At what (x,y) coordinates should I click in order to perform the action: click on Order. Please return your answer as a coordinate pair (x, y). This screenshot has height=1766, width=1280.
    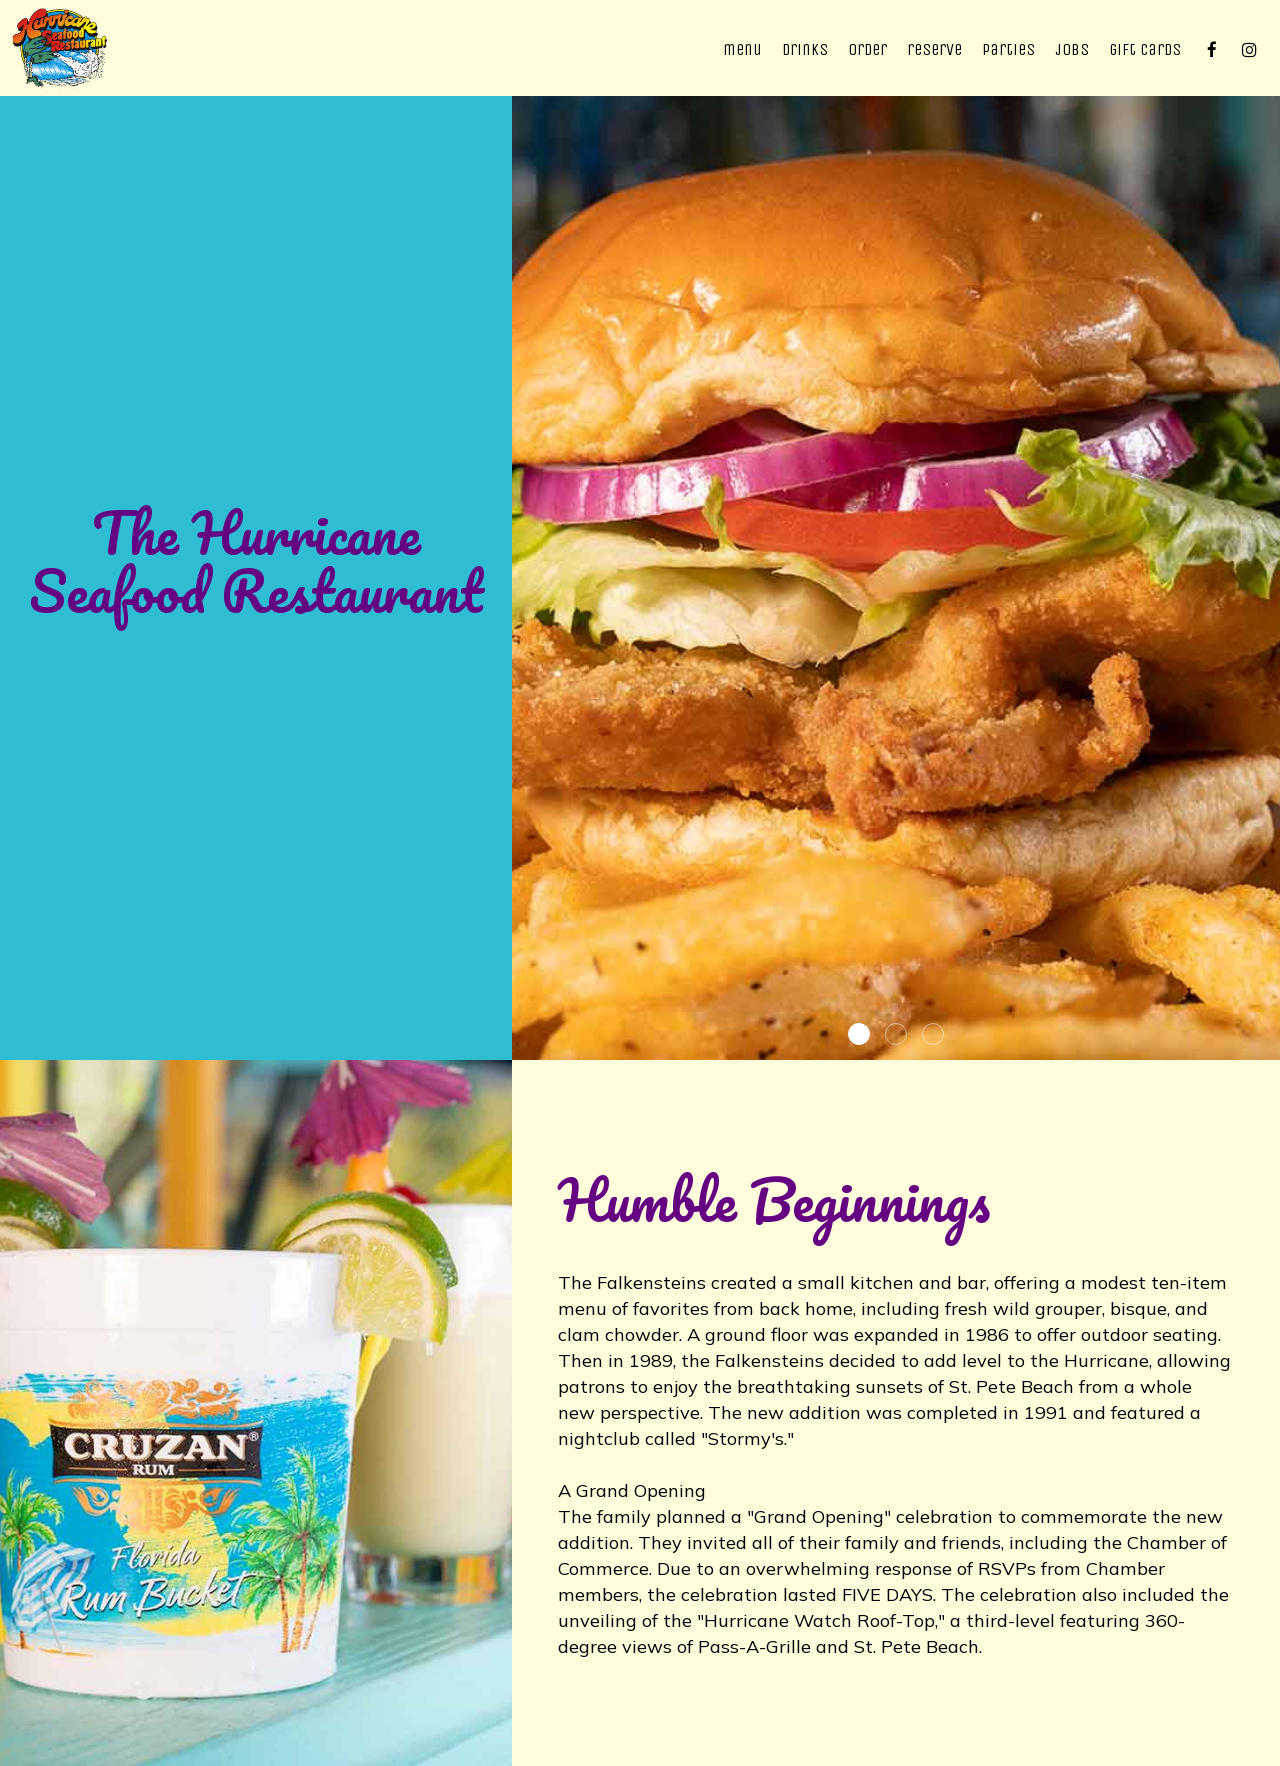
    Looking at the image, I should click on (867, 49).